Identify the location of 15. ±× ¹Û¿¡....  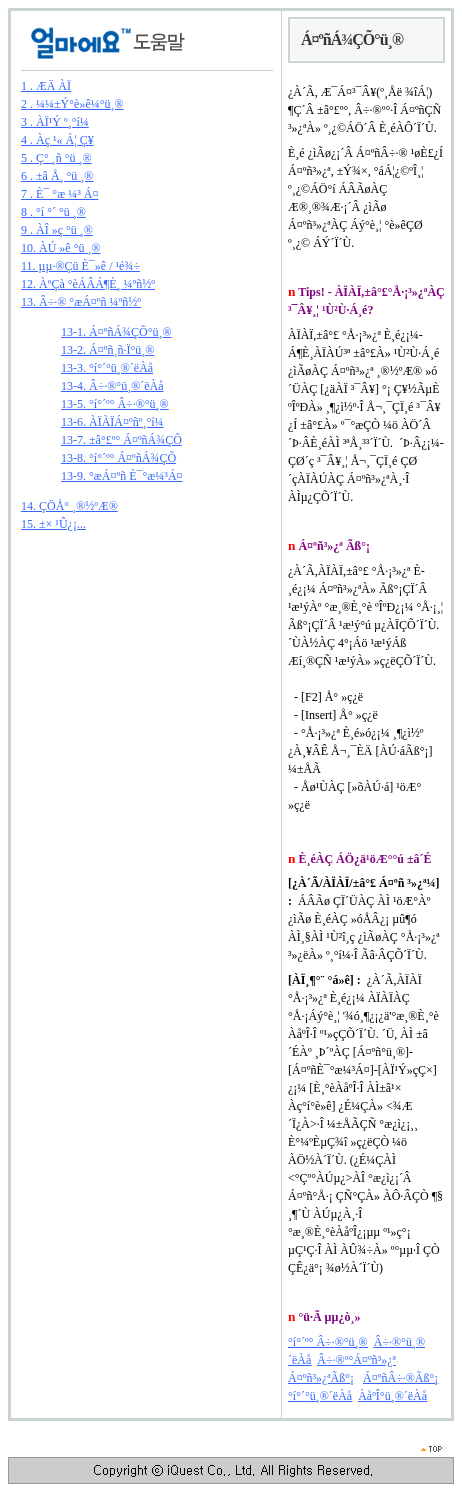
(53, 524).